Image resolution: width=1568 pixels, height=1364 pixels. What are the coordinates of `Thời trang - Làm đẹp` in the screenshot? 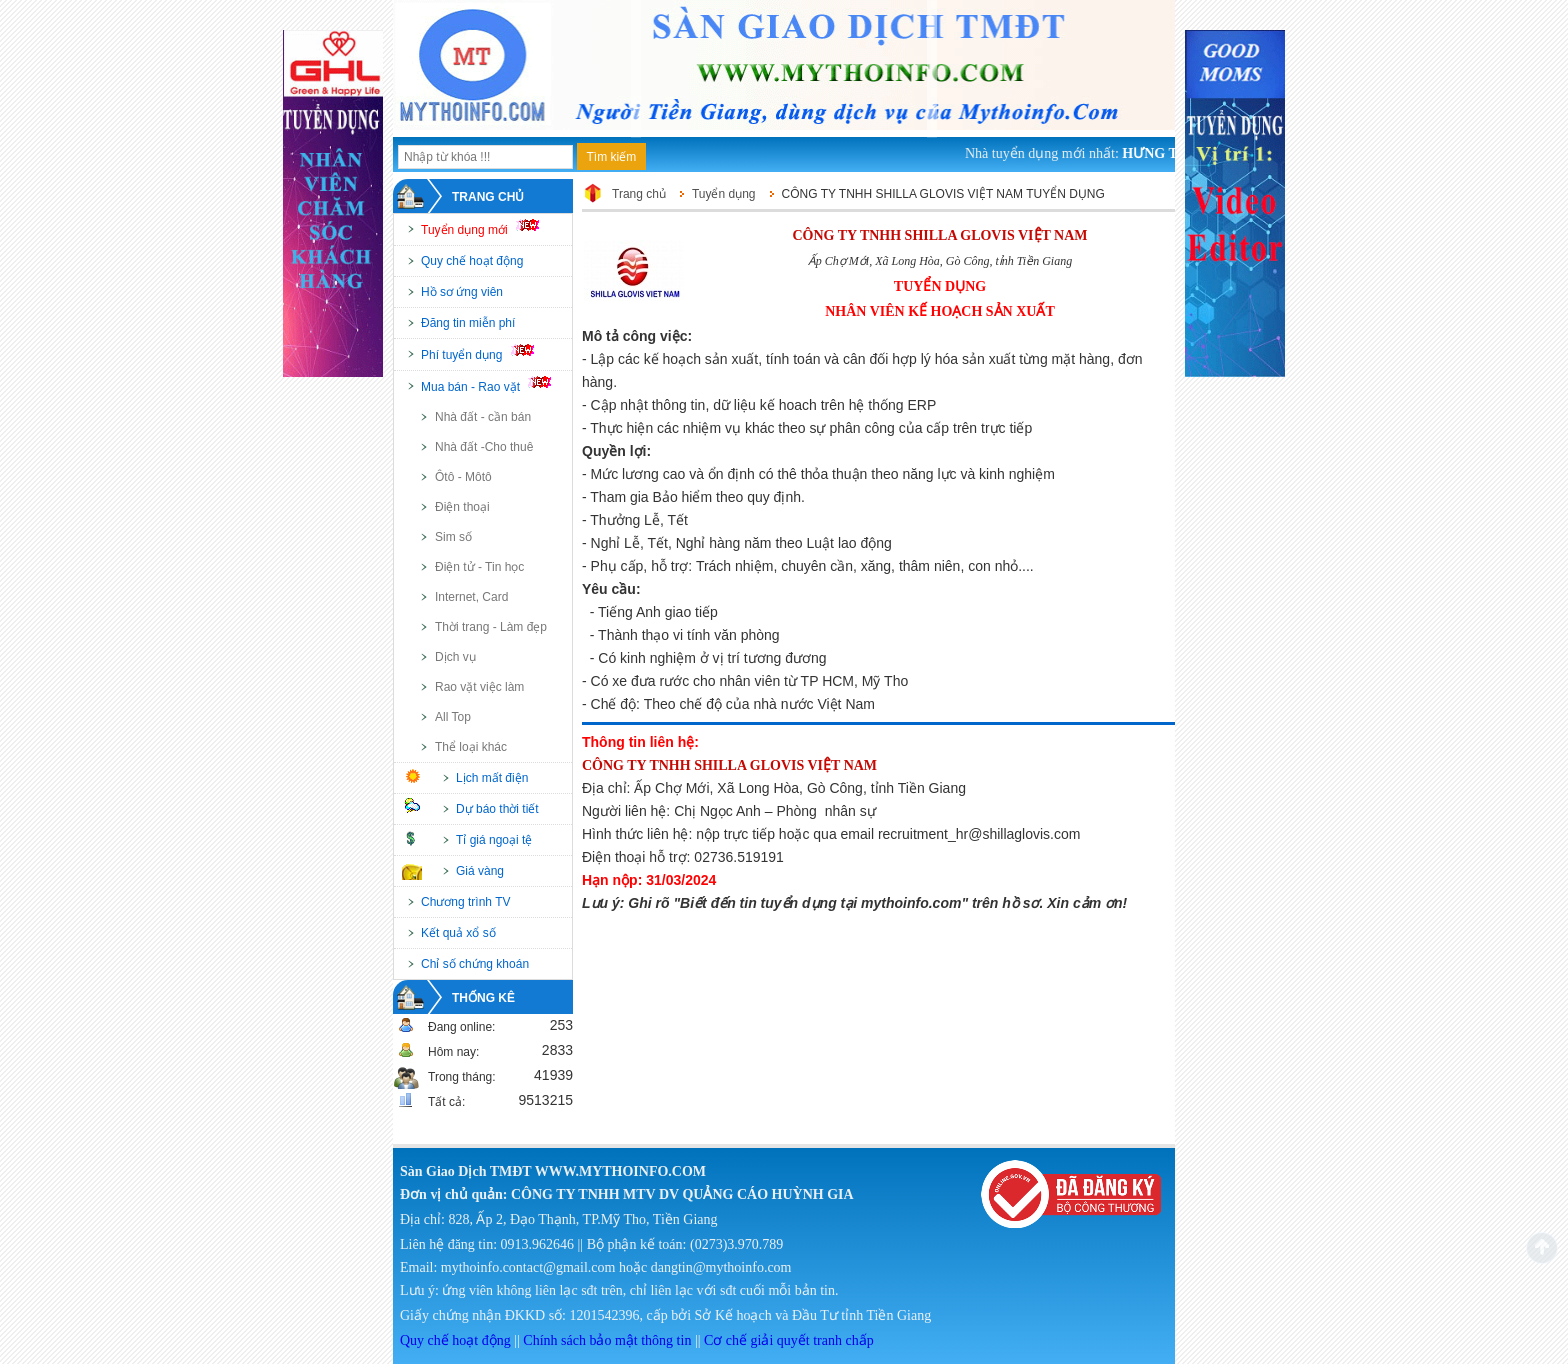 It's located at (491, 627).